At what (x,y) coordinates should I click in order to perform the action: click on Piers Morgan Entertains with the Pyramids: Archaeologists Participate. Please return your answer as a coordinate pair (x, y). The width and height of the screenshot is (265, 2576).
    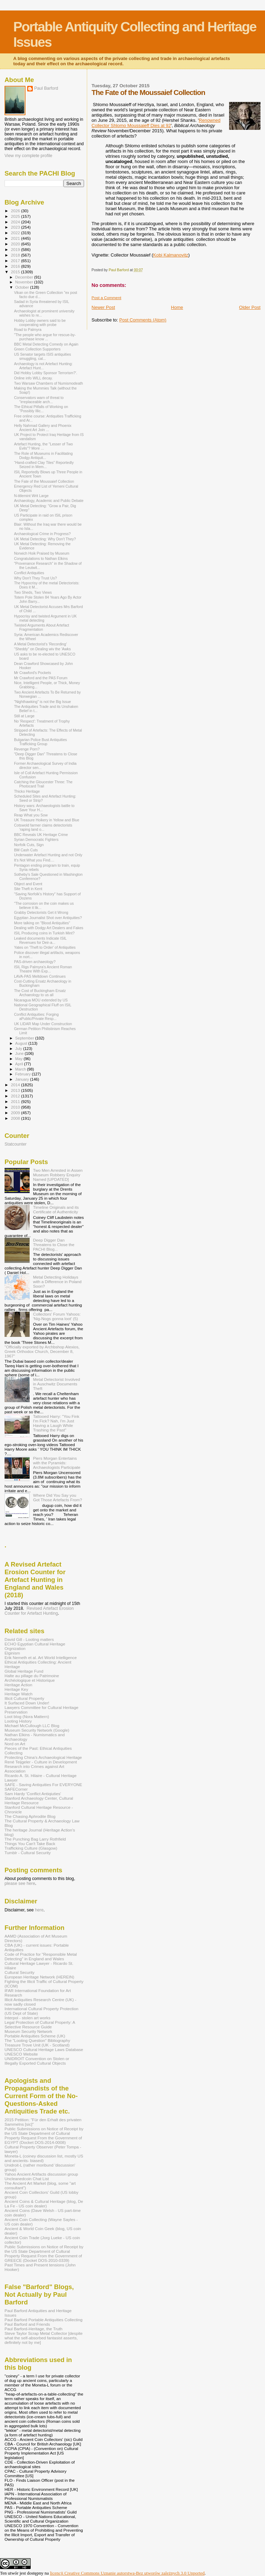
    Looking at the image, I should click on (57, 1463).